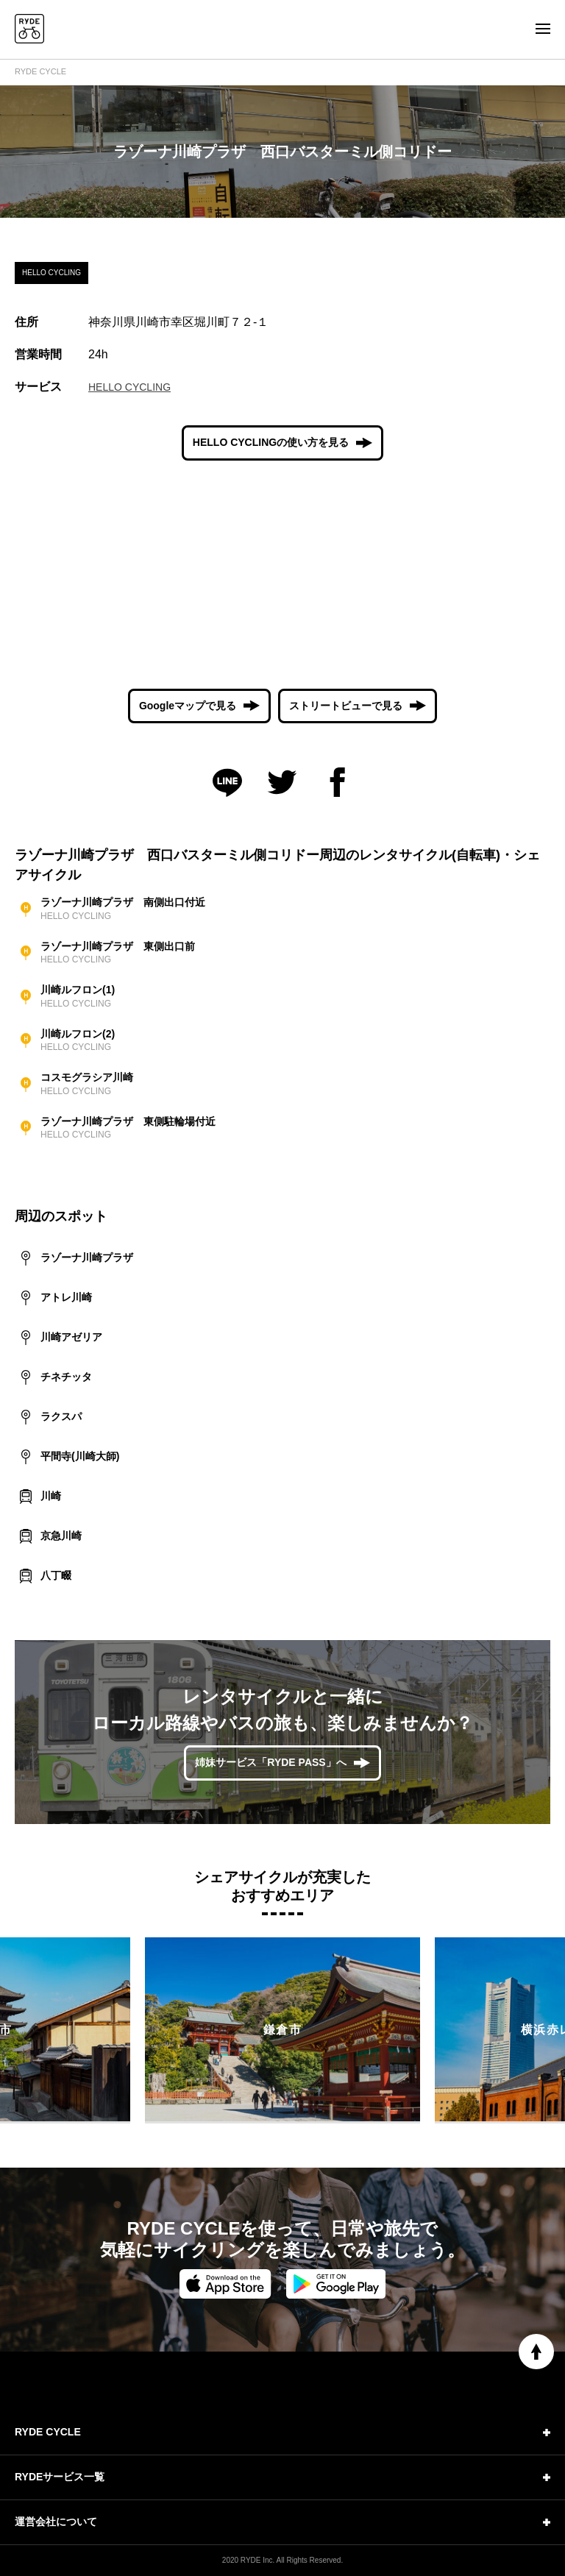 The image size is (565, 2576). I want to click on RYDE CYCLE, so click(40, 71).